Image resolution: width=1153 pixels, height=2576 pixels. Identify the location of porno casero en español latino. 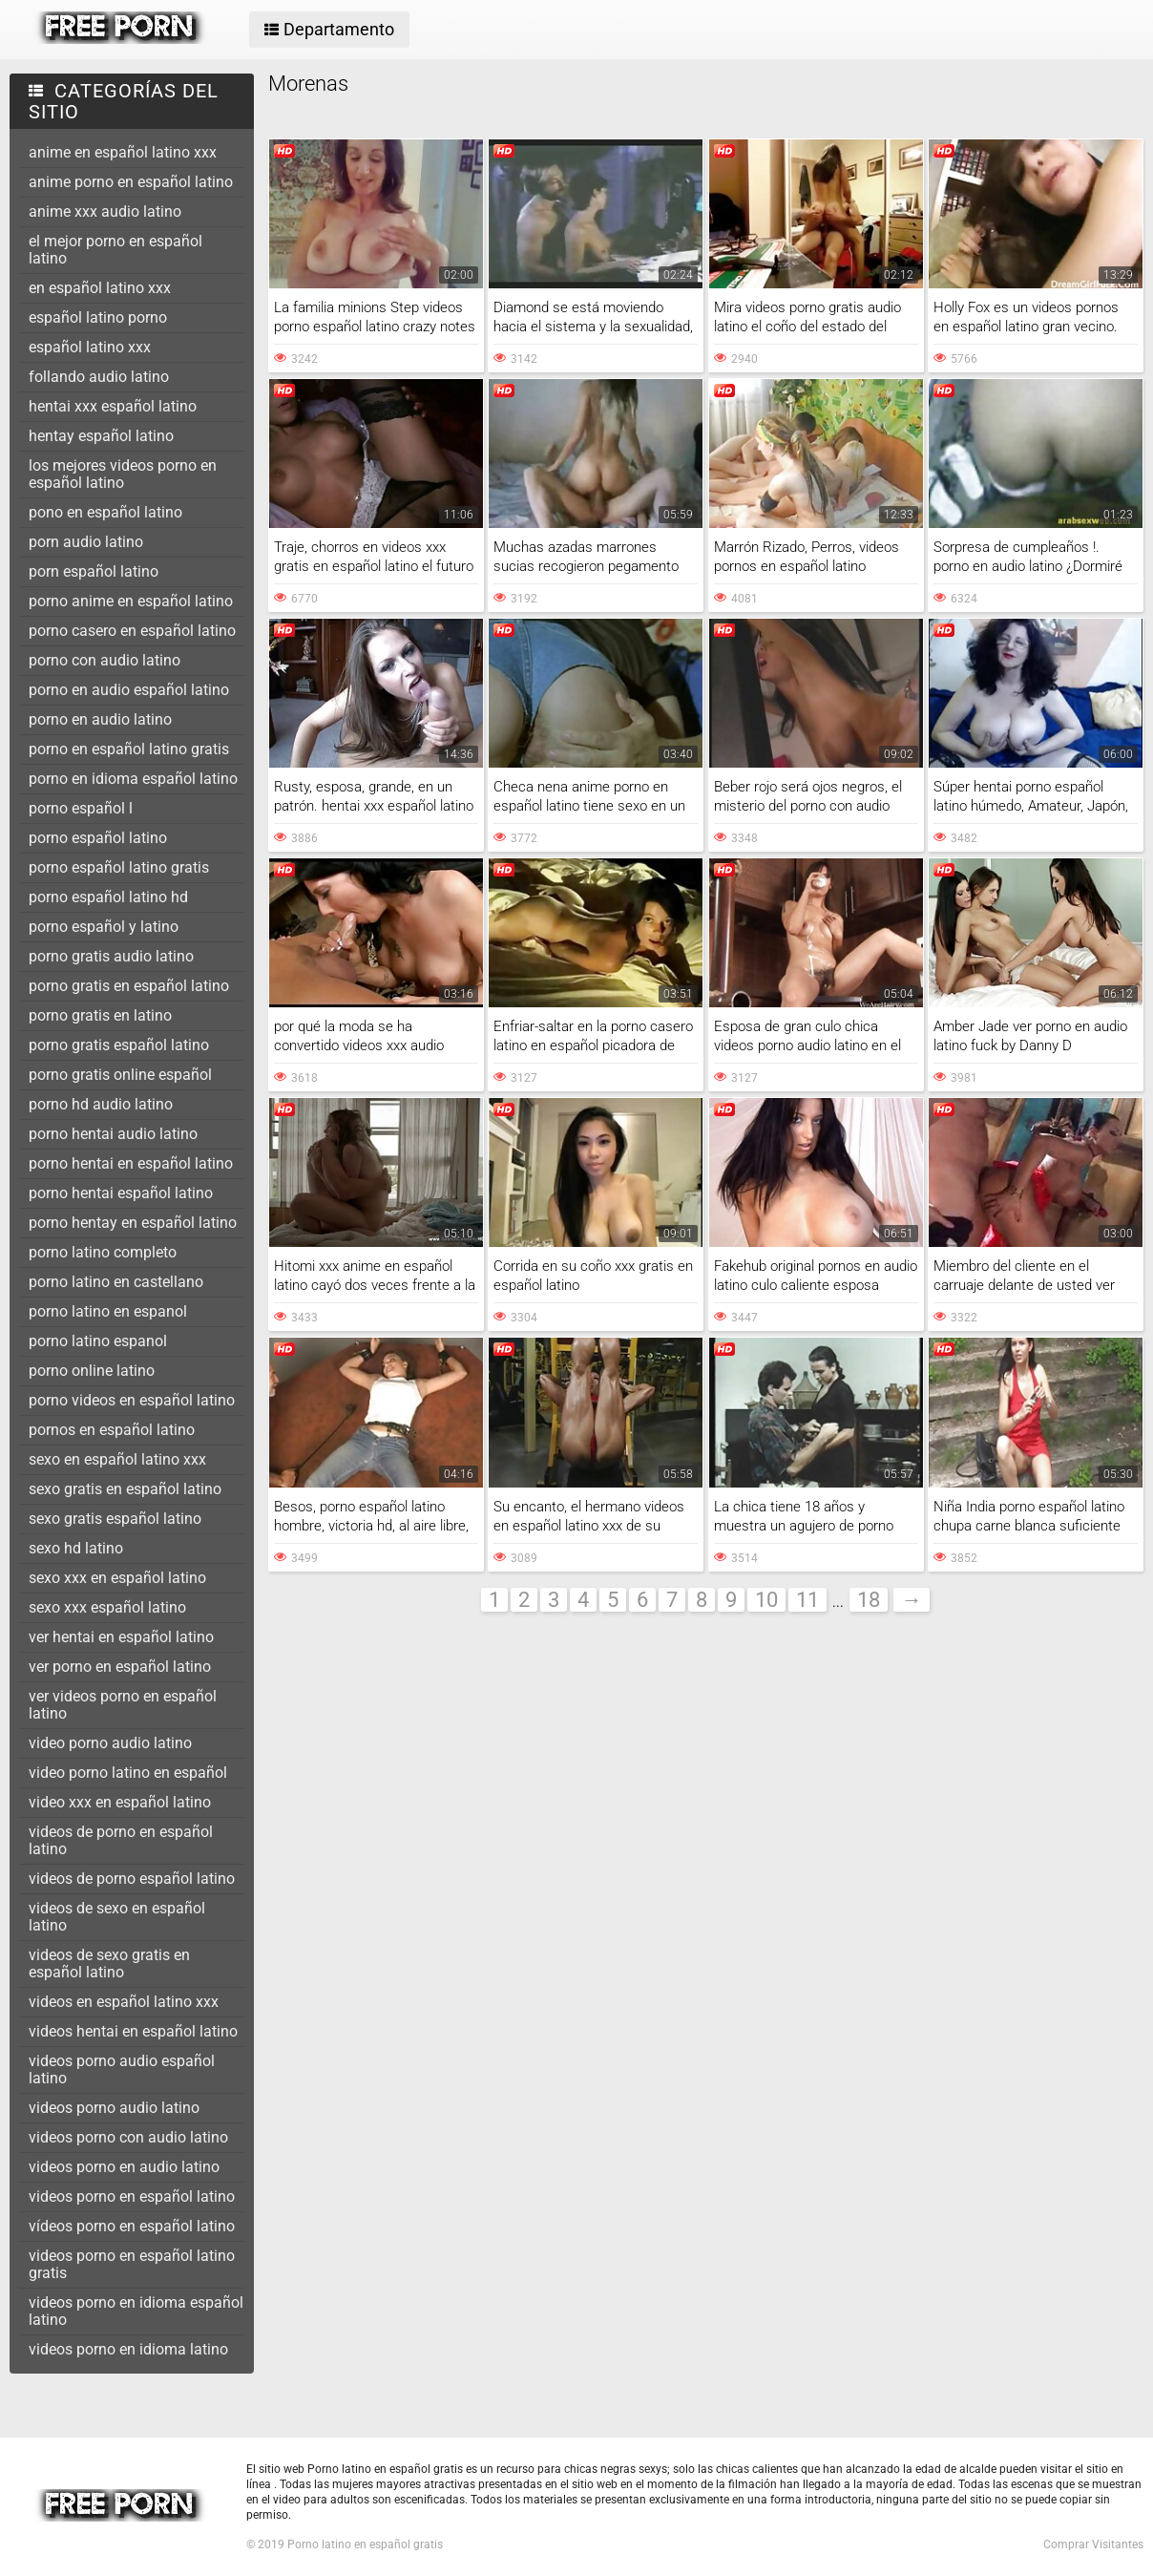
(132, 631).